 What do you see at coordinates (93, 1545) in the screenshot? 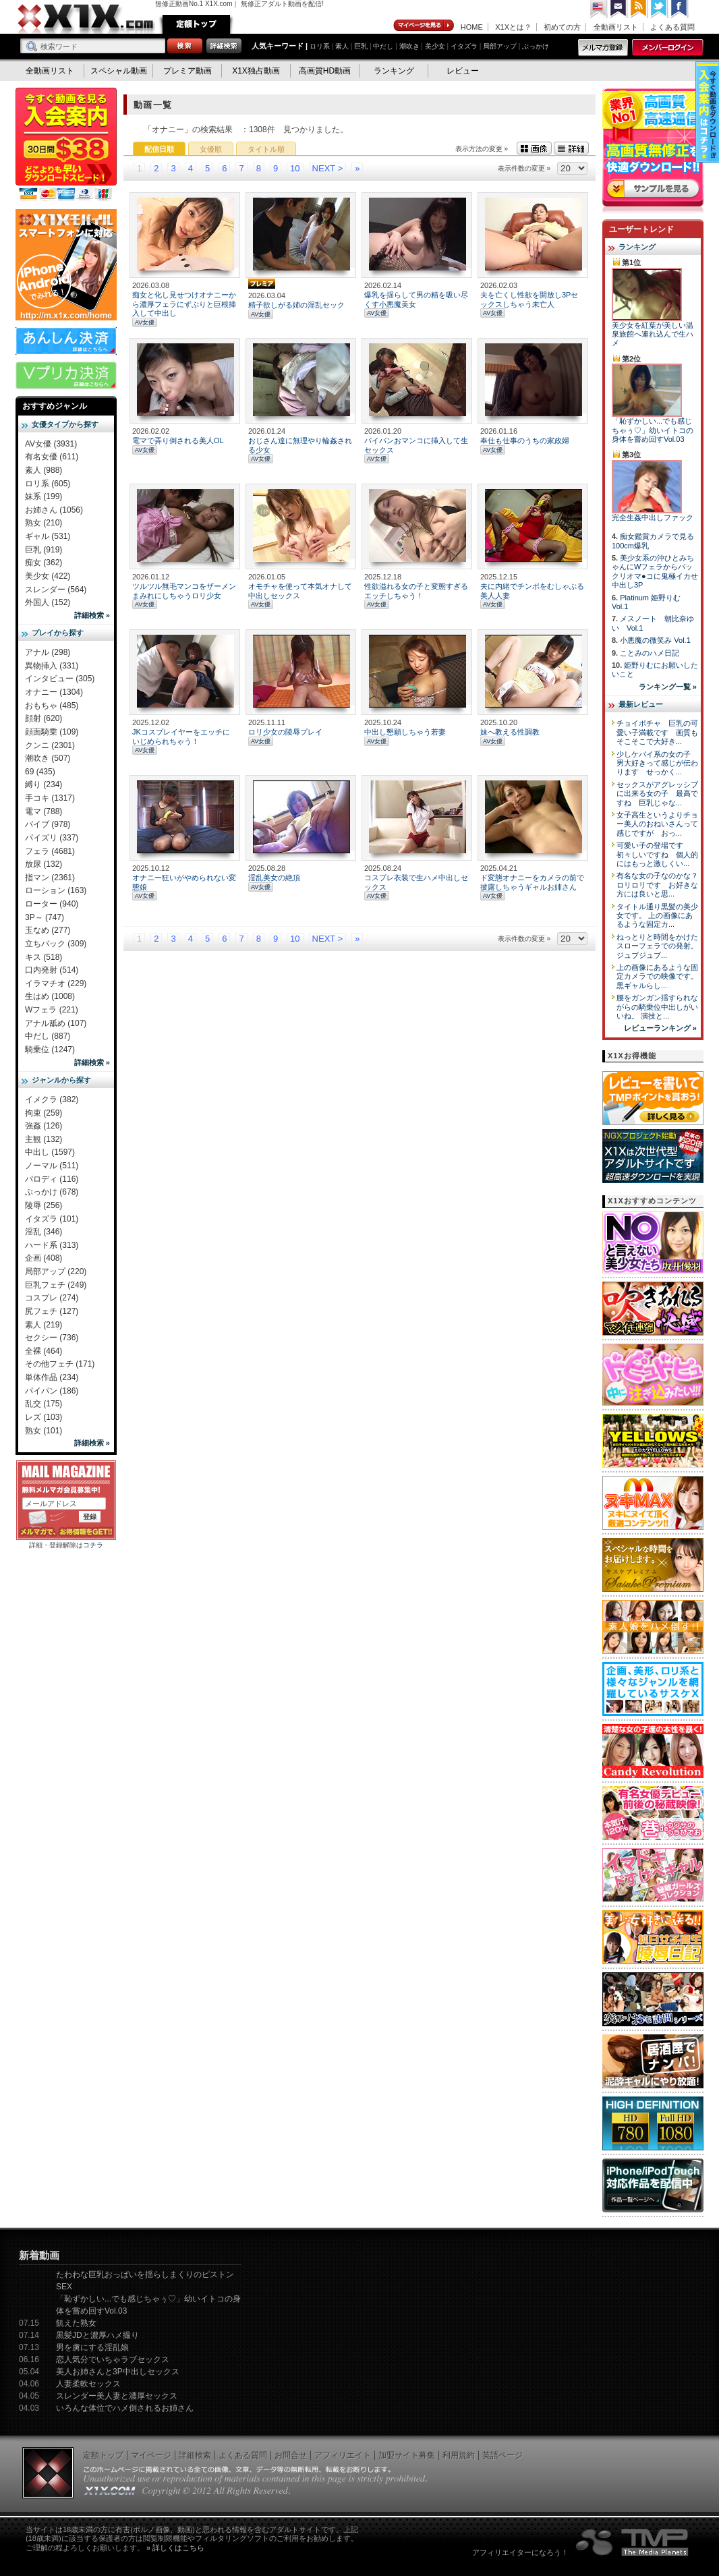
I see `コチラ` at bounding box center [93, 1545].